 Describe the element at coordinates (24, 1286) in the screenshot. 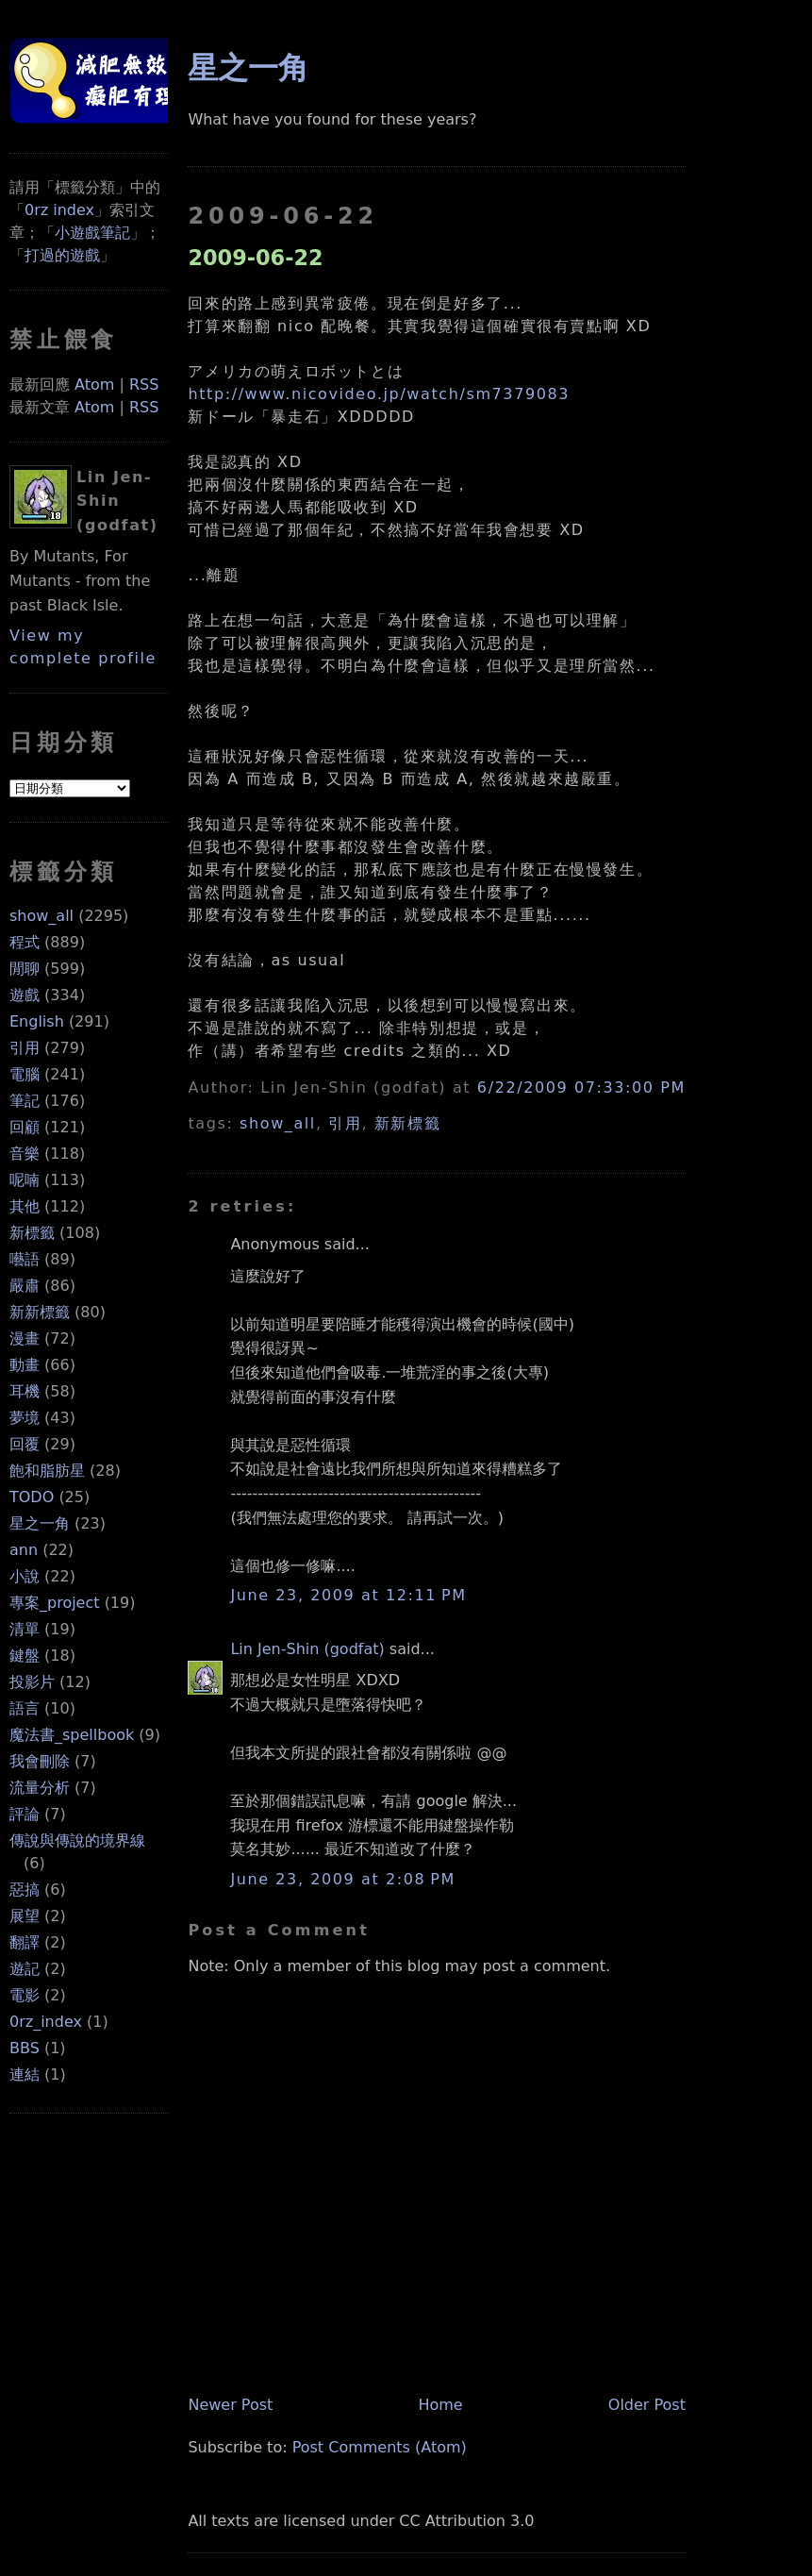

I see `嚴肅` at that location.